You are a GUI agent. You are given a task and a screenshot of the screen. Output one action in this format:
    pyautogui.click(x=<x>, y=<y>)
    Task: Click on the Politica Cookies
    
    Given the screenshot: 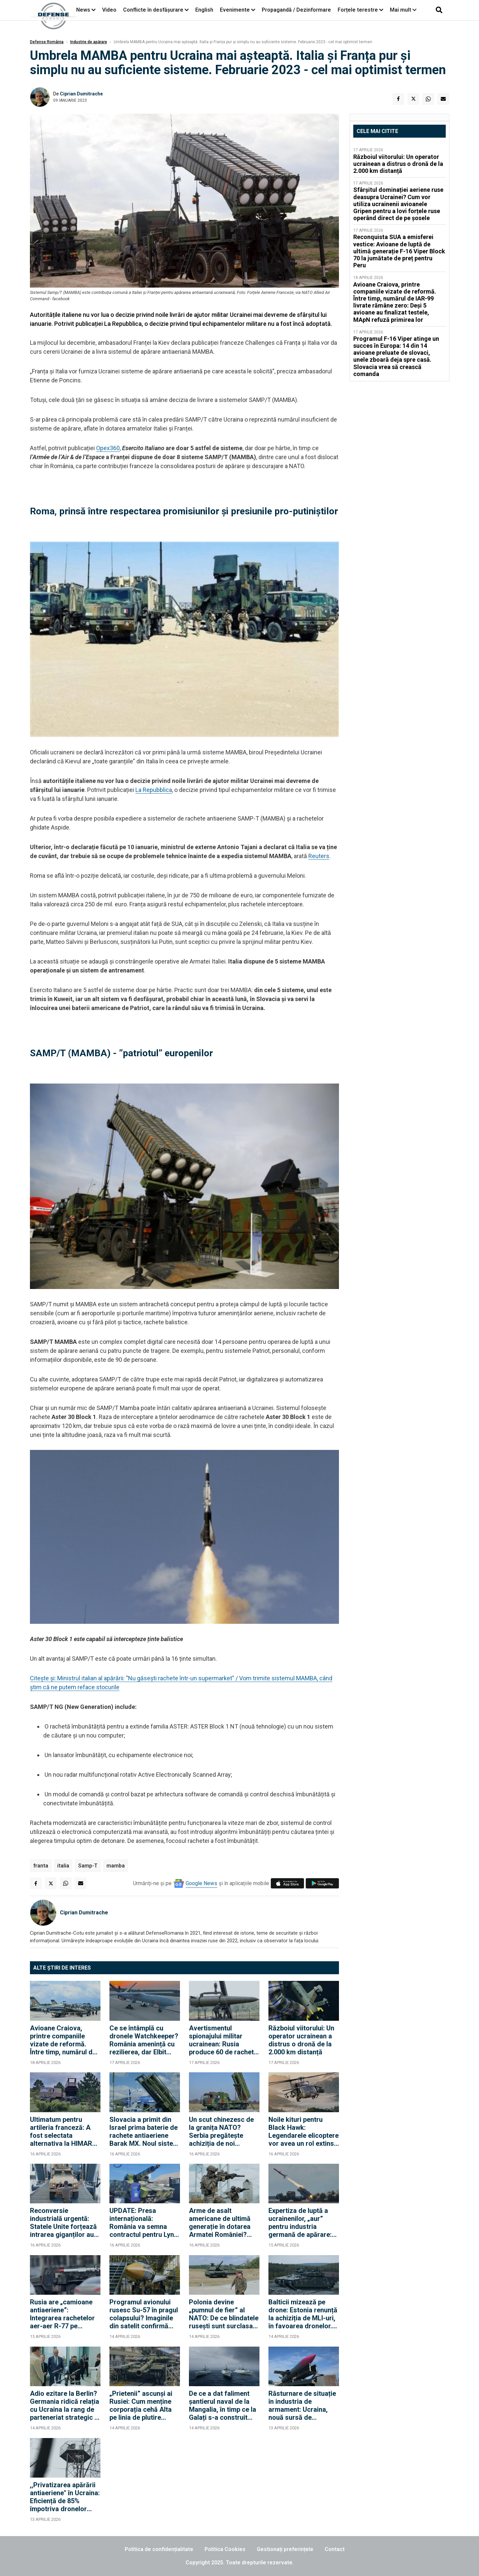 What is the action you would take?
    pyautogui.click(x=225, y=2549)
    